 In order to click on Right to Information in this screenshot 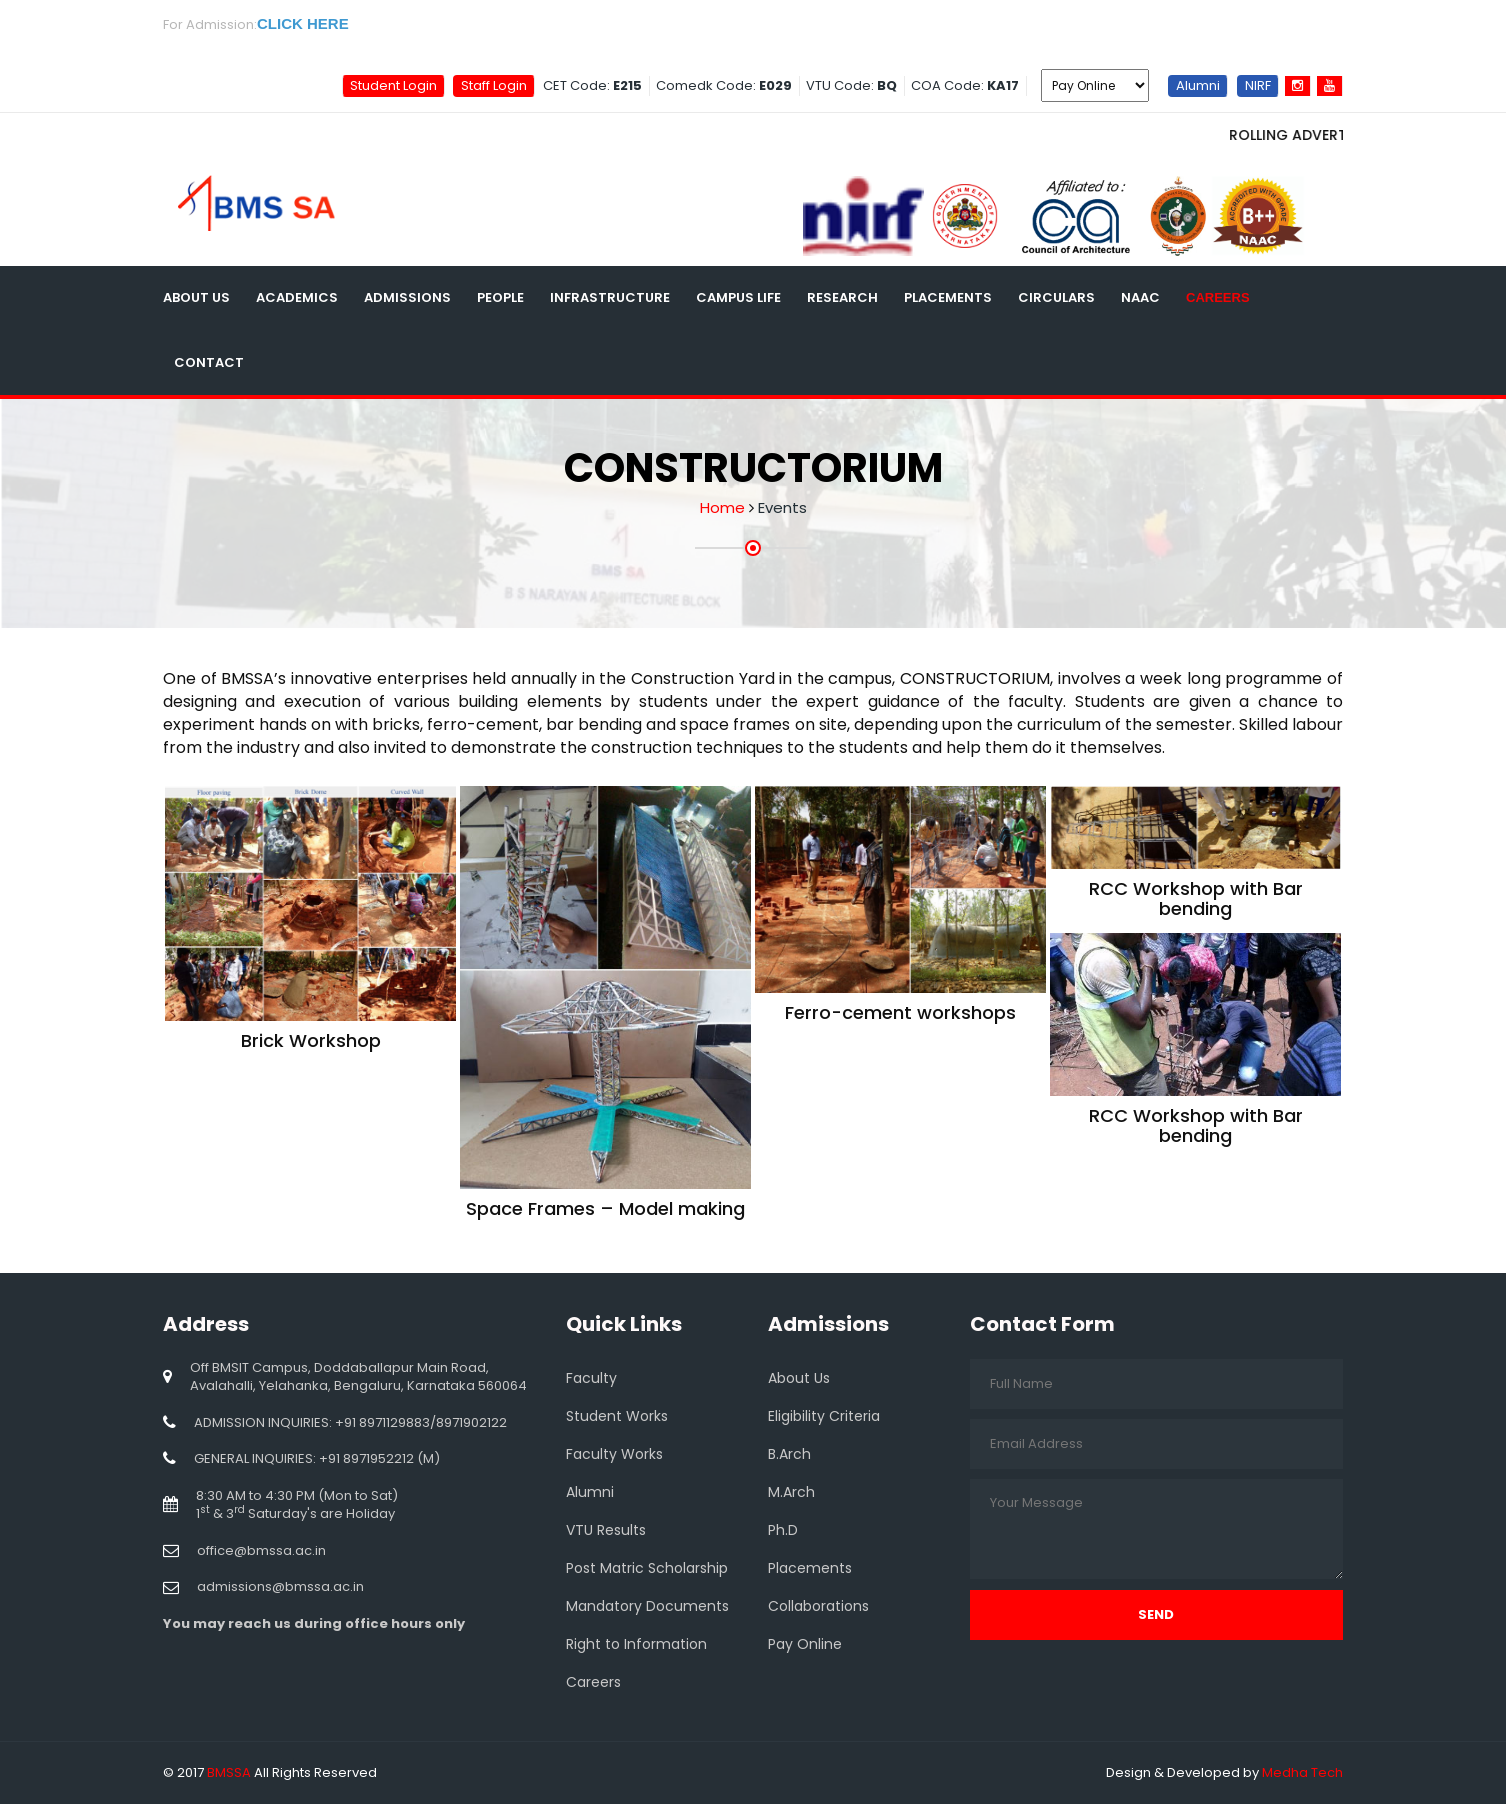, I will do `click(636, 1644)`.